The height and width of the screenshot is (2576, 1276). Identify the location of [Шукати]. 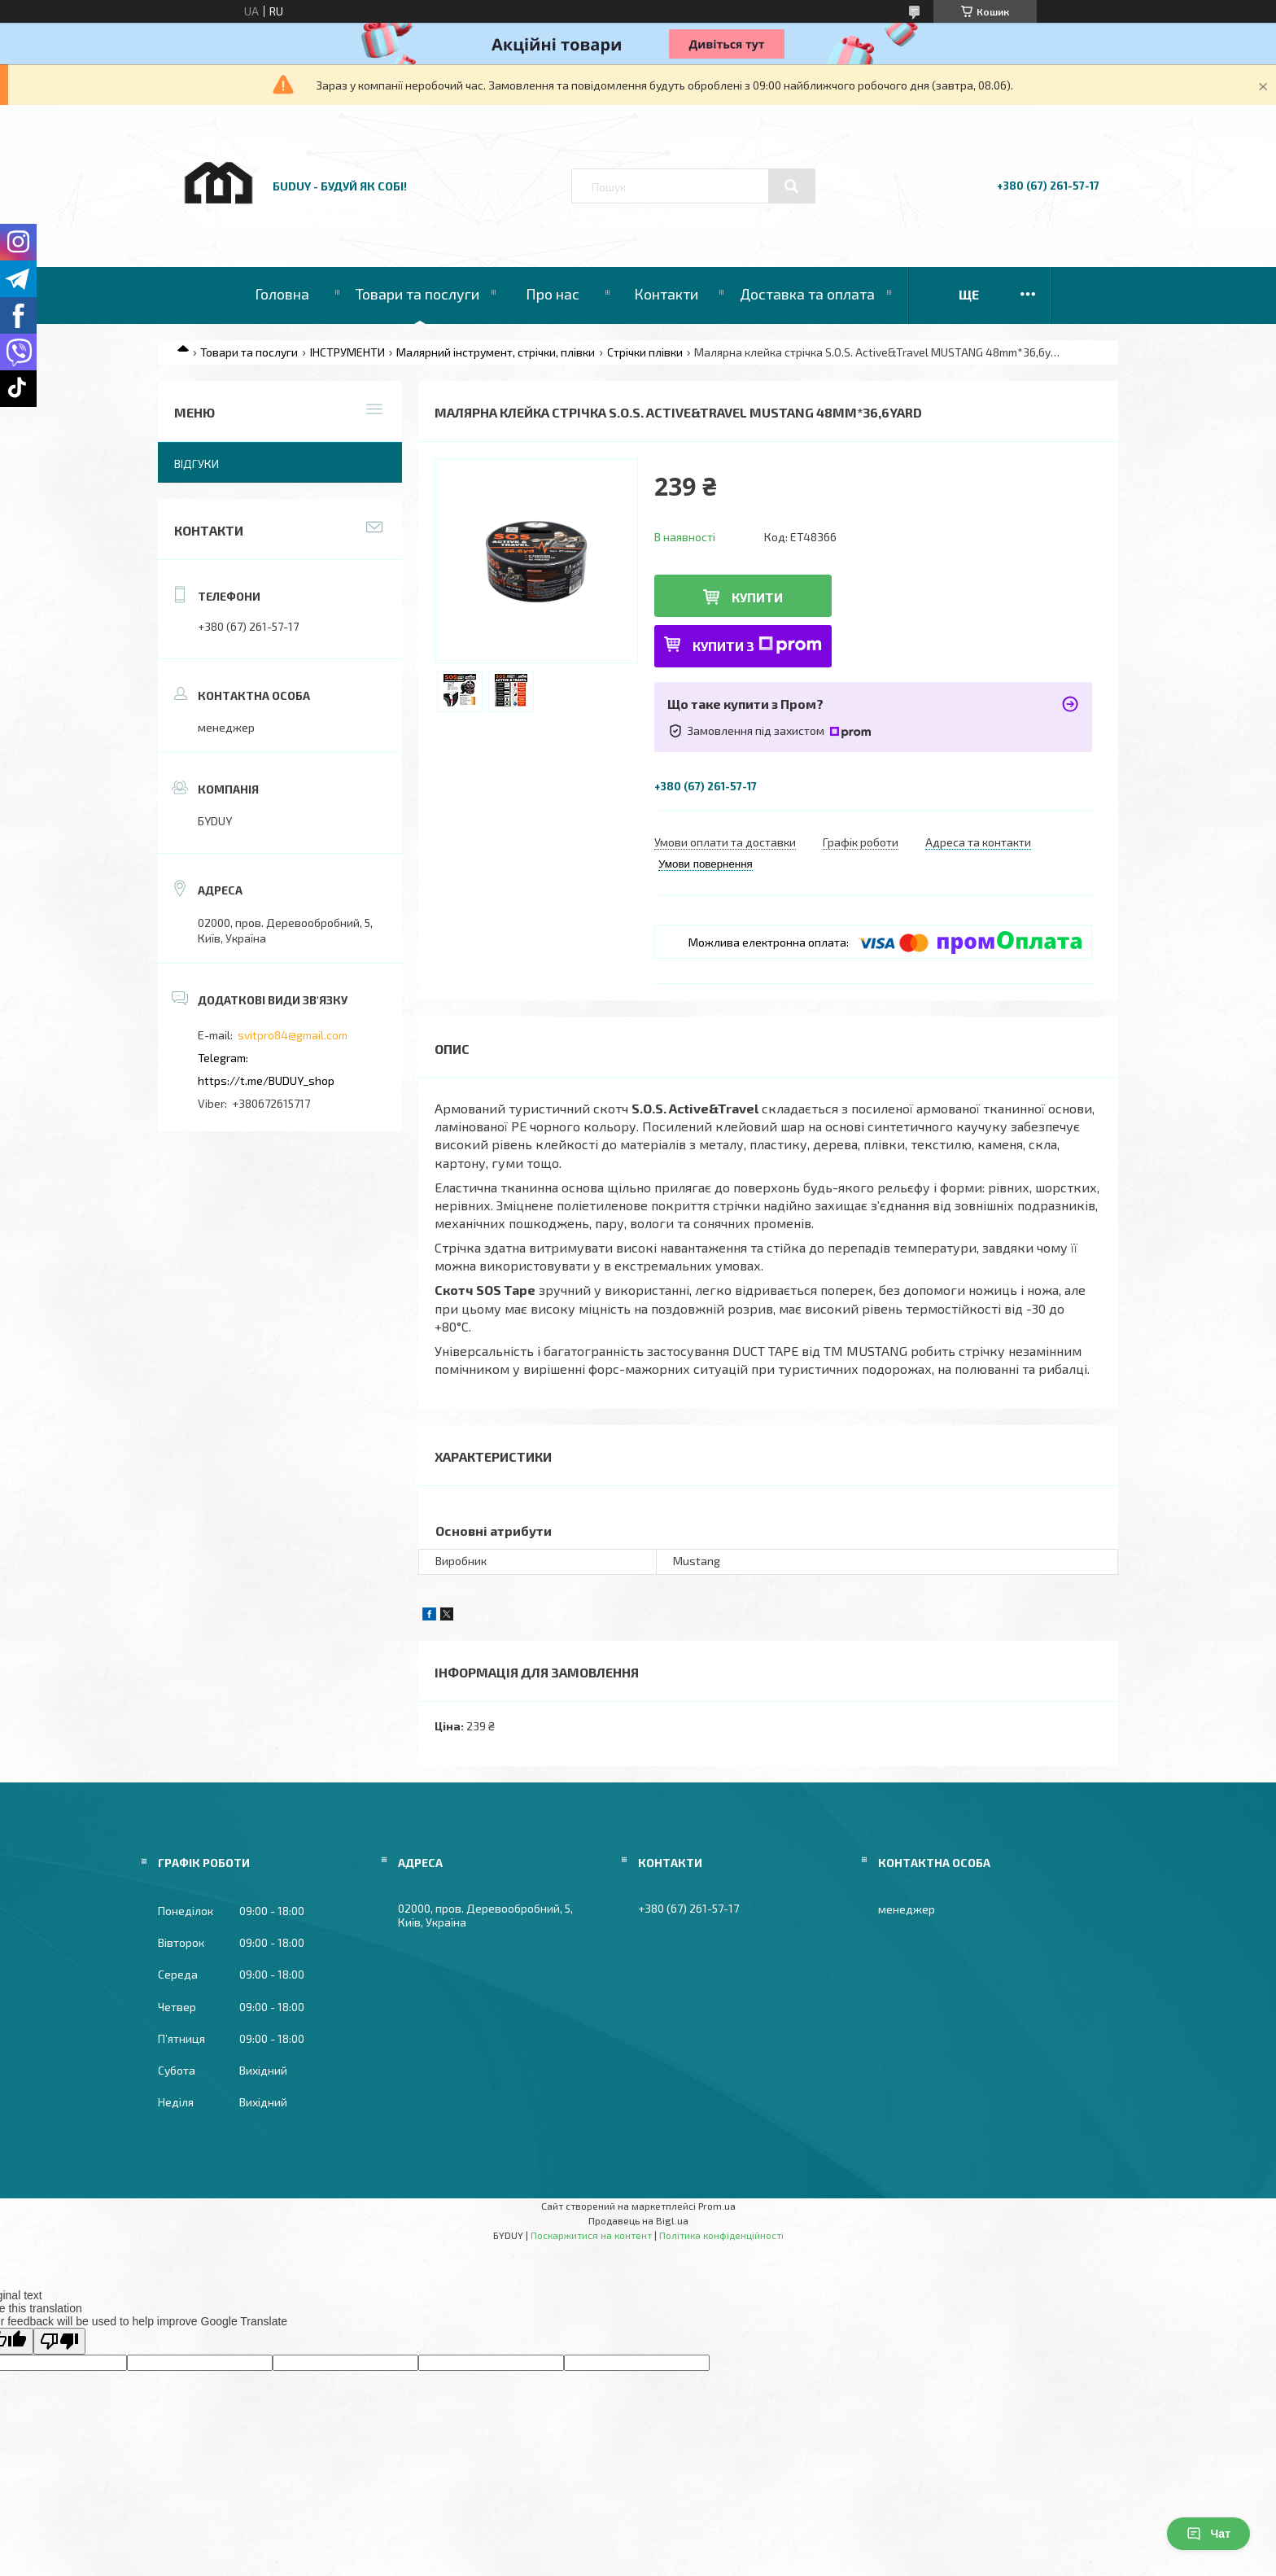
(791, 186).